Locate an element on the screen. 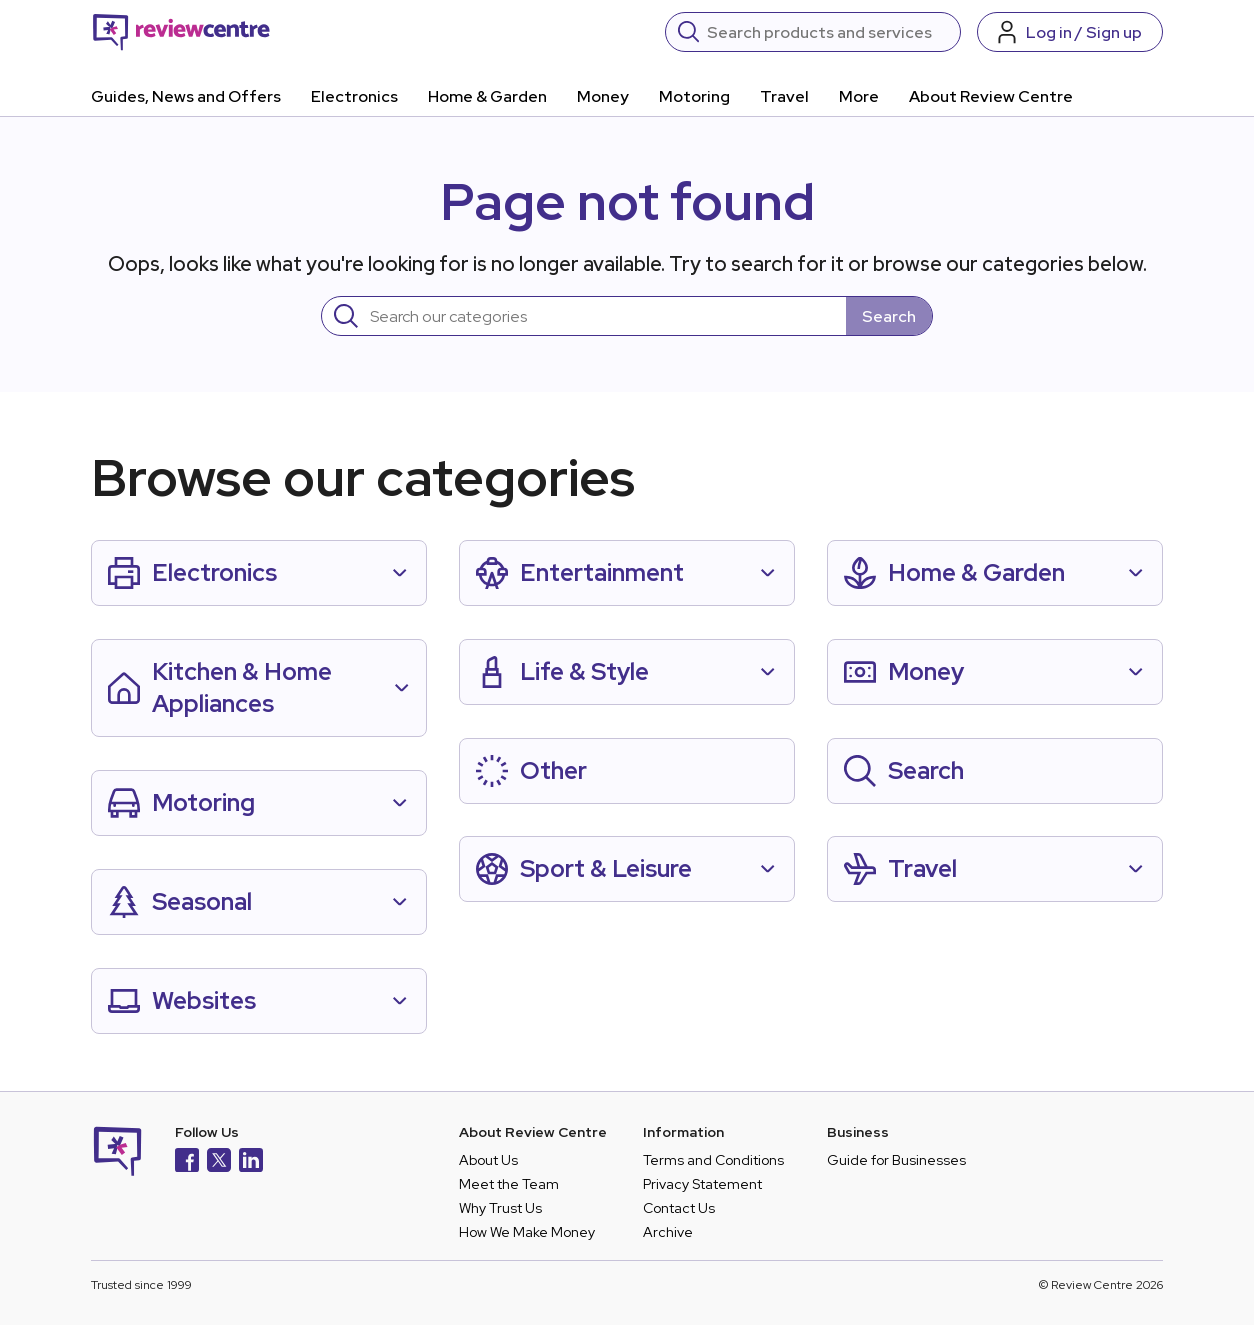  [Back to homepage] is located at coordinates (181, 32).